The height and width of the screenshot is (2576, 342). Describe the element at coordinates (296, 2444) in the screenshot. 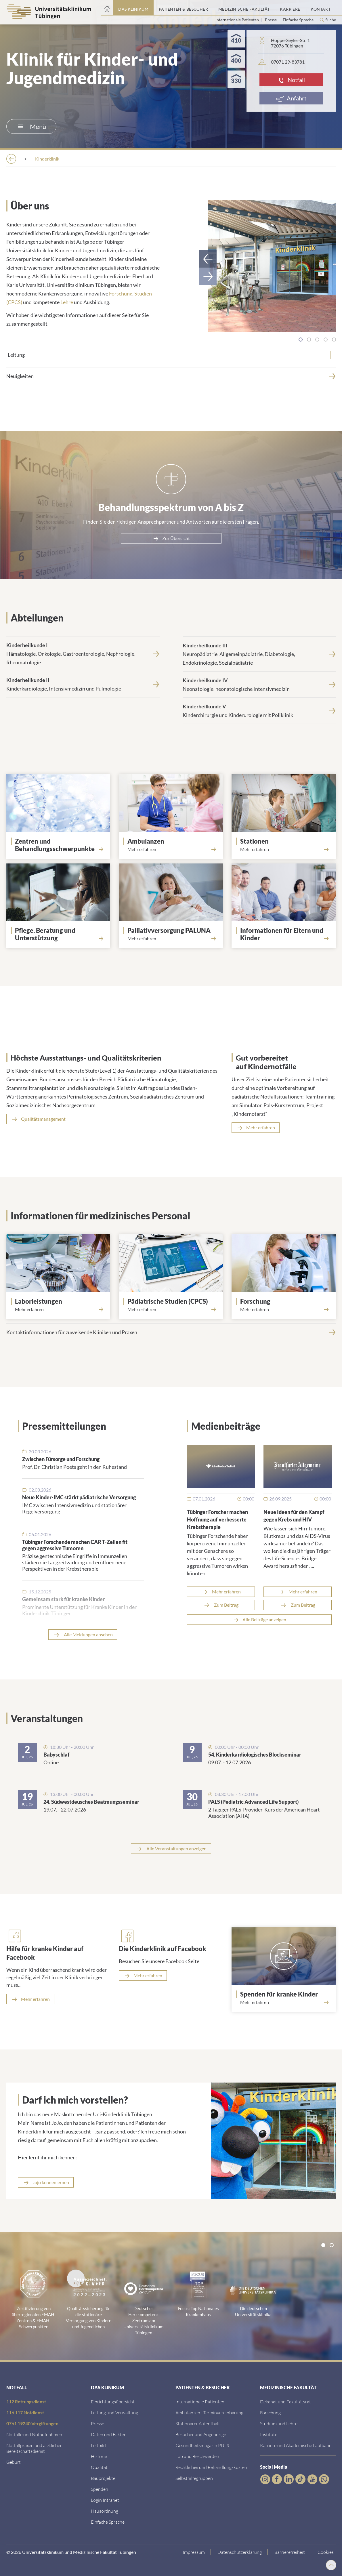

I see `[Link zu Informationen zu Karriere und Akademischer Laufbahn]` at that location.